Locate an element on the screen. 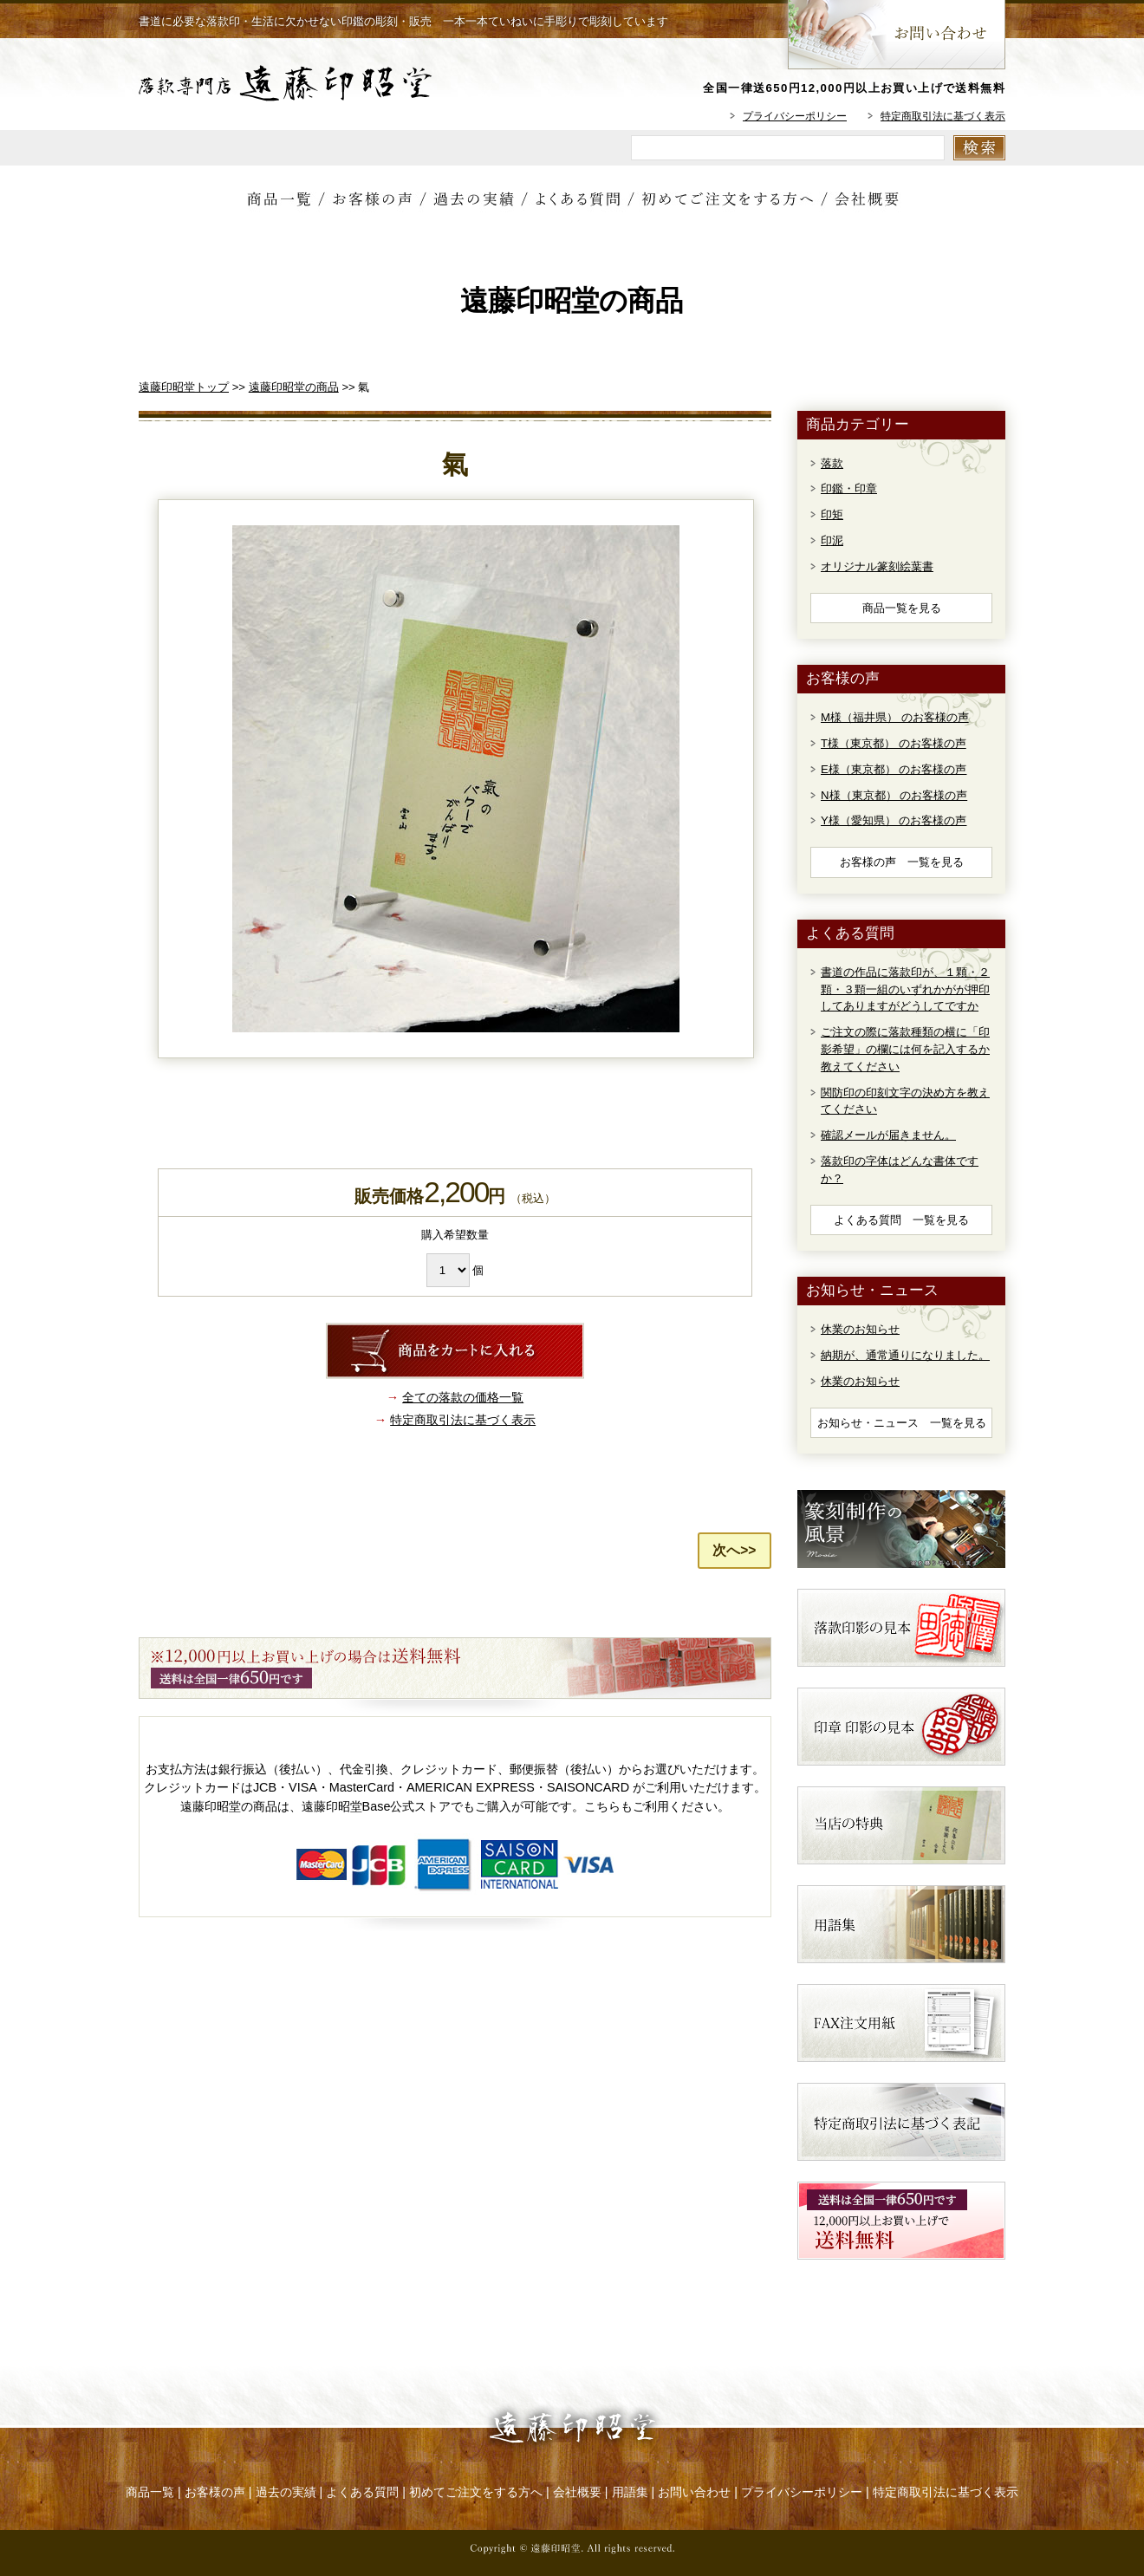 The height and width of the screenshot is (2576, 1144). 印矩 is located at coordinates (832, 514).